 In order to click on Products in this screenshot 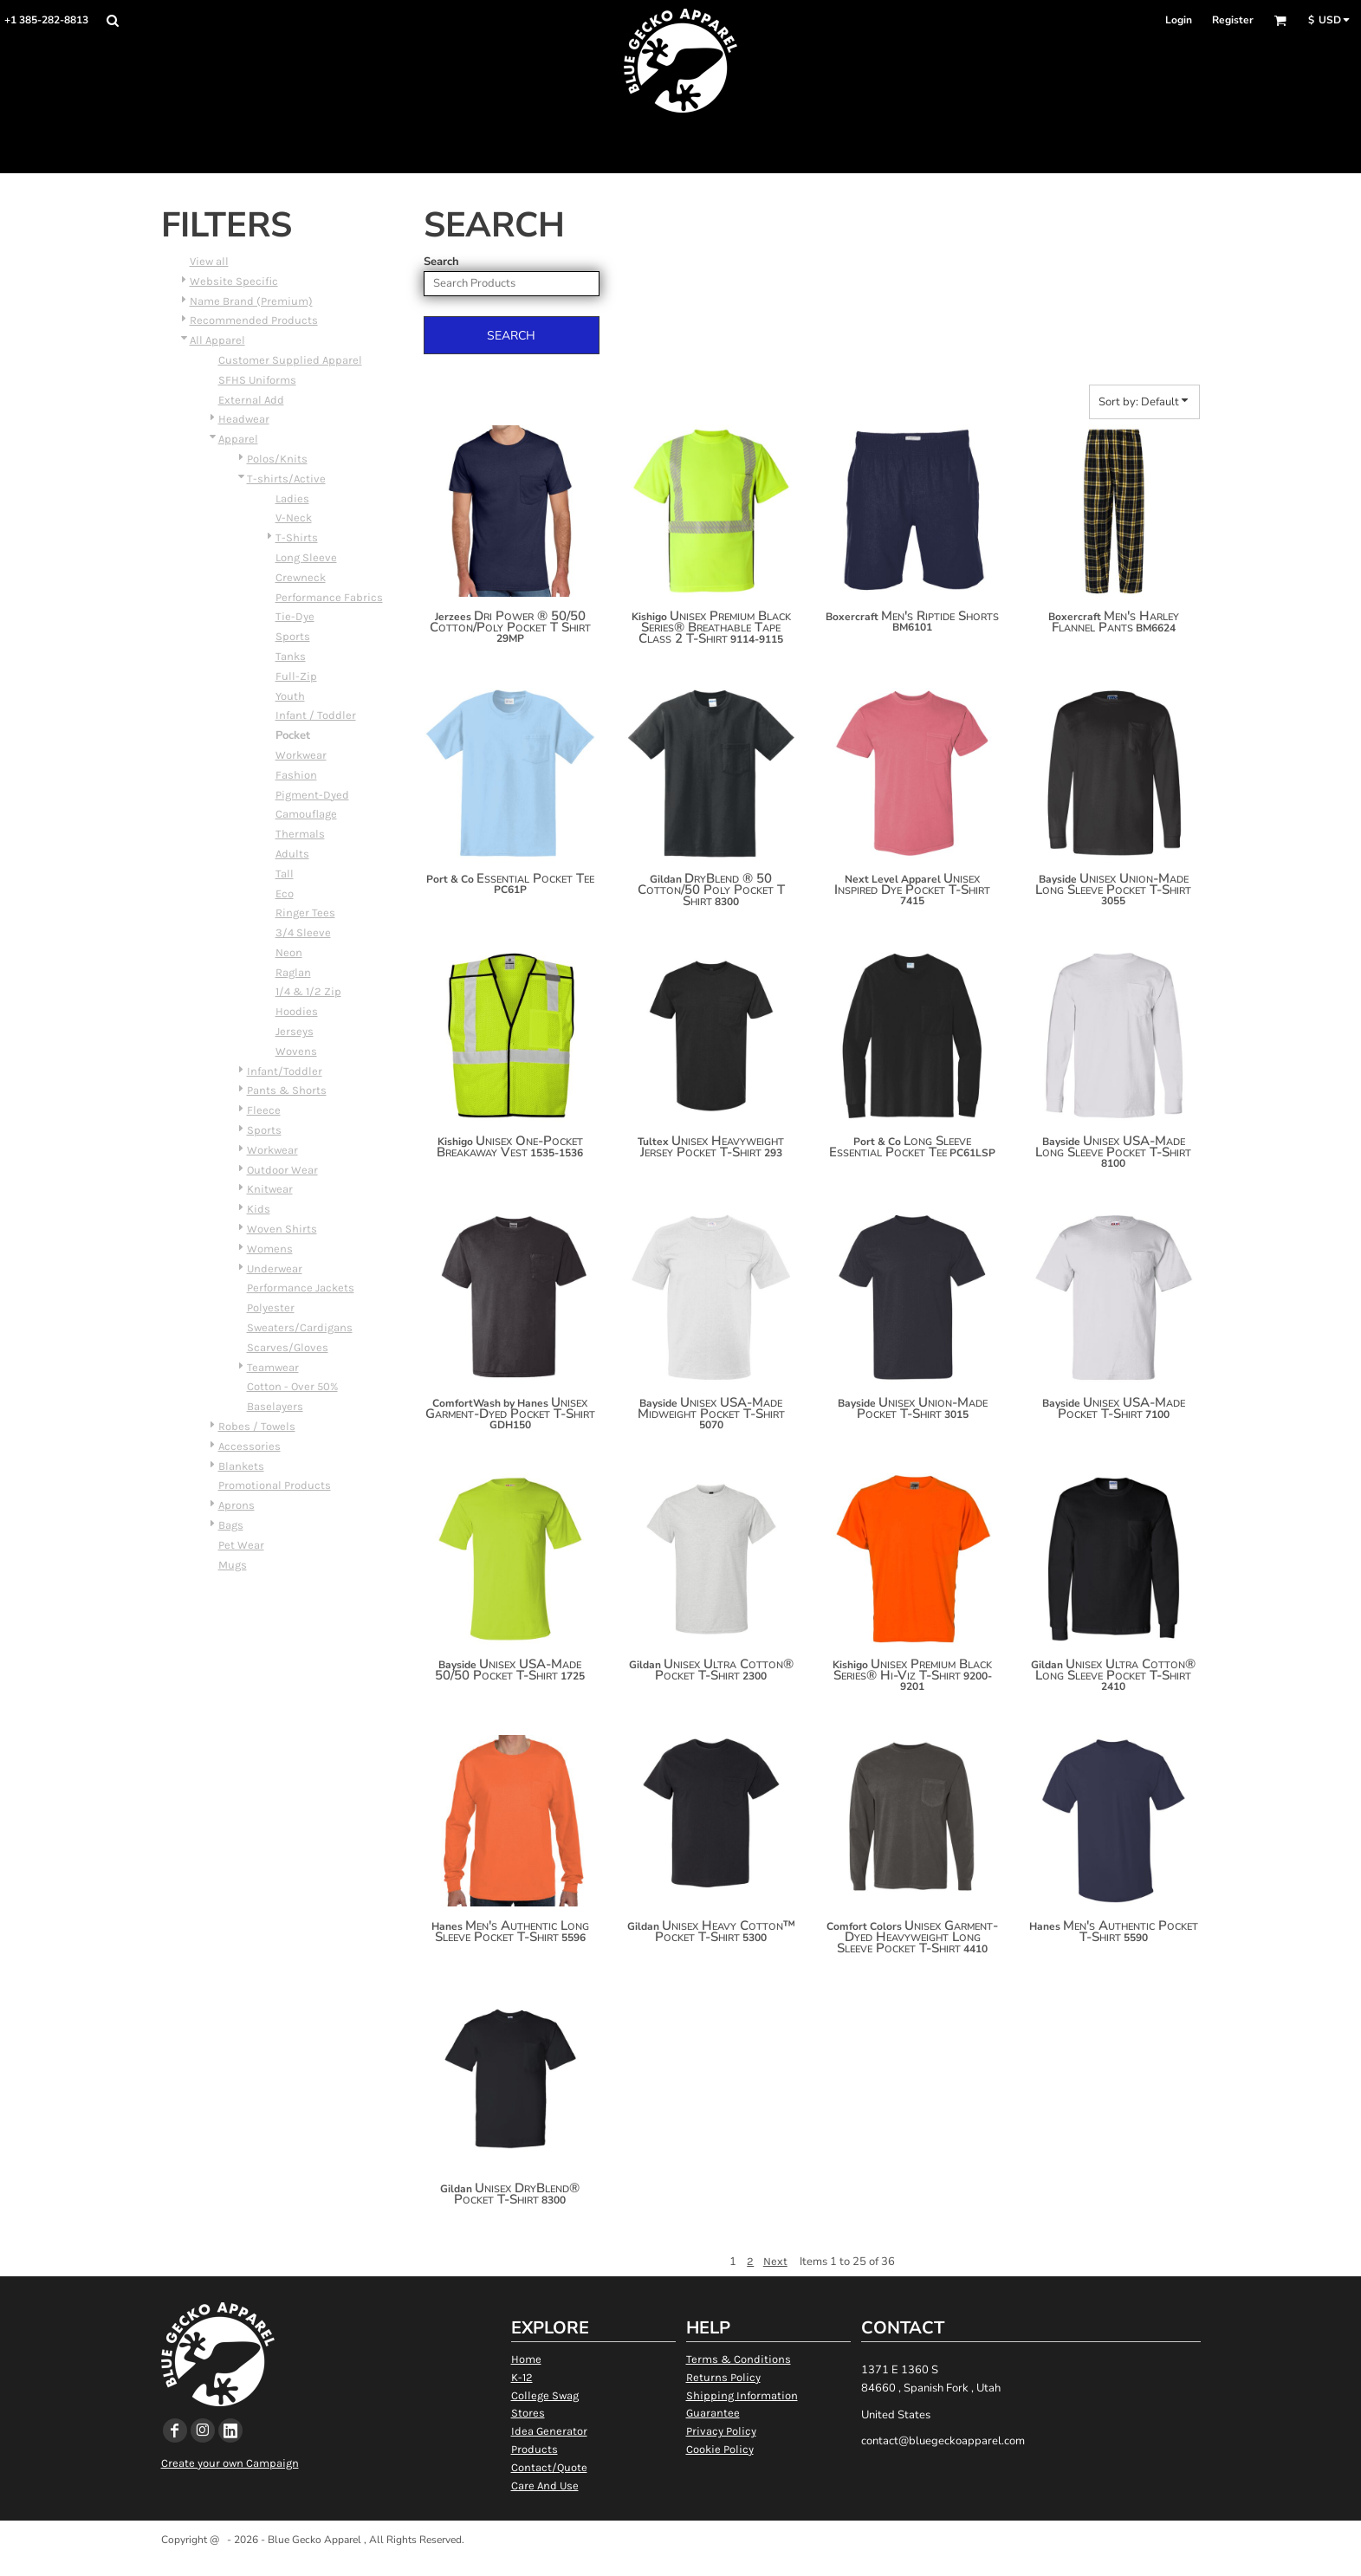, I will do `click(534, 2449)`.